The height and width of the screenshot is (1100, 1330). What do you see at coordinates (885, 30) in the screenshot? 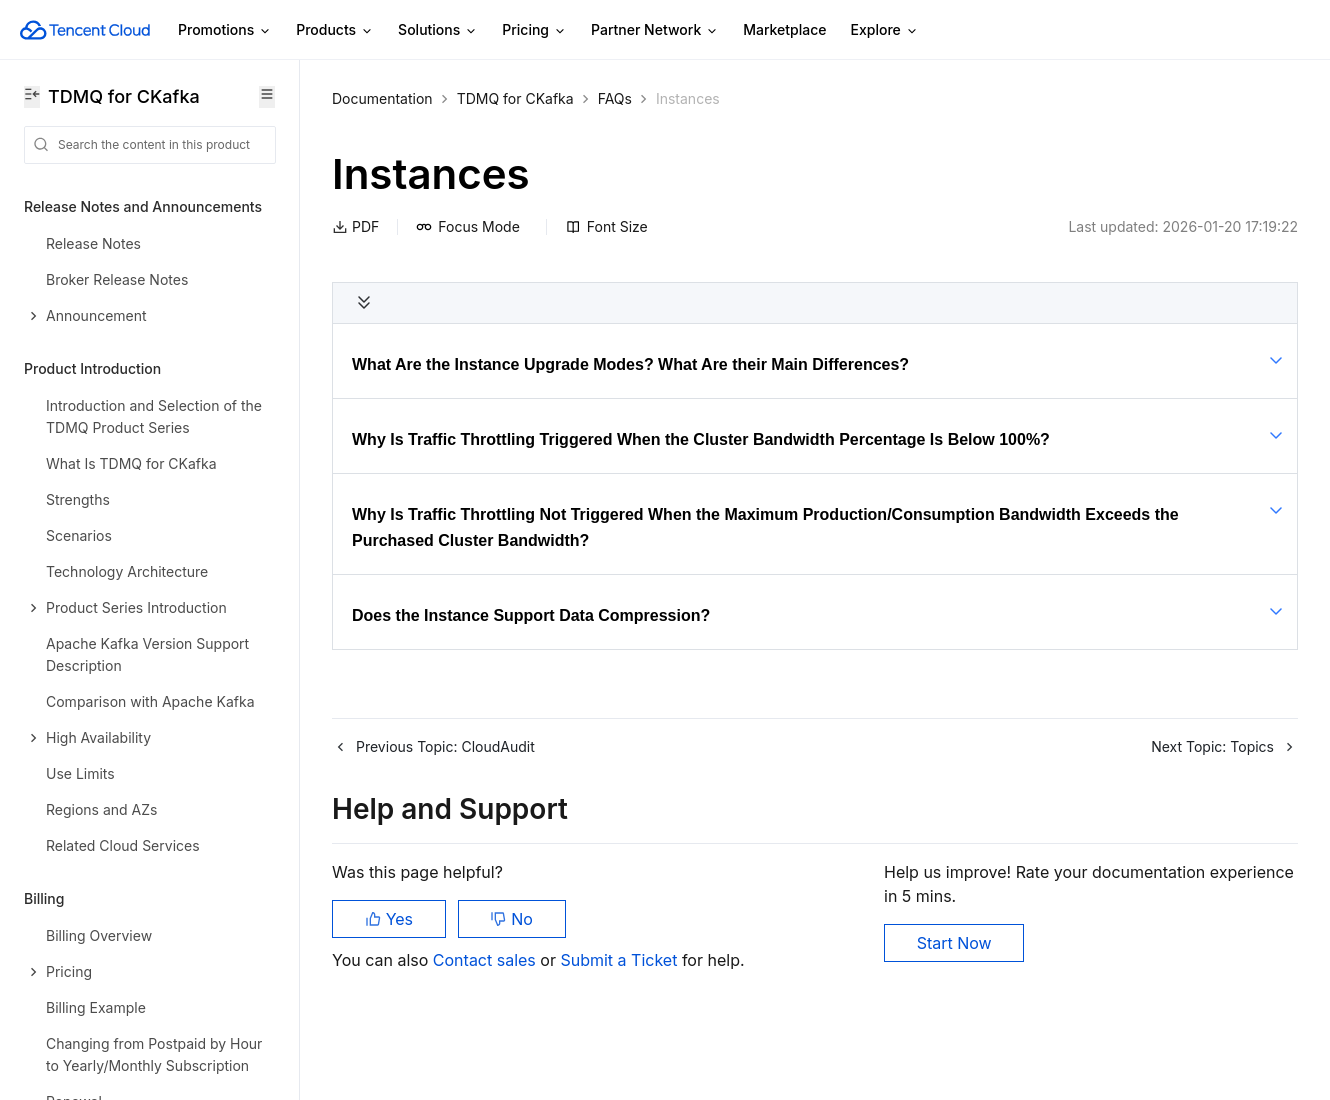
I see `Explore` at bounding box center [885, 30].